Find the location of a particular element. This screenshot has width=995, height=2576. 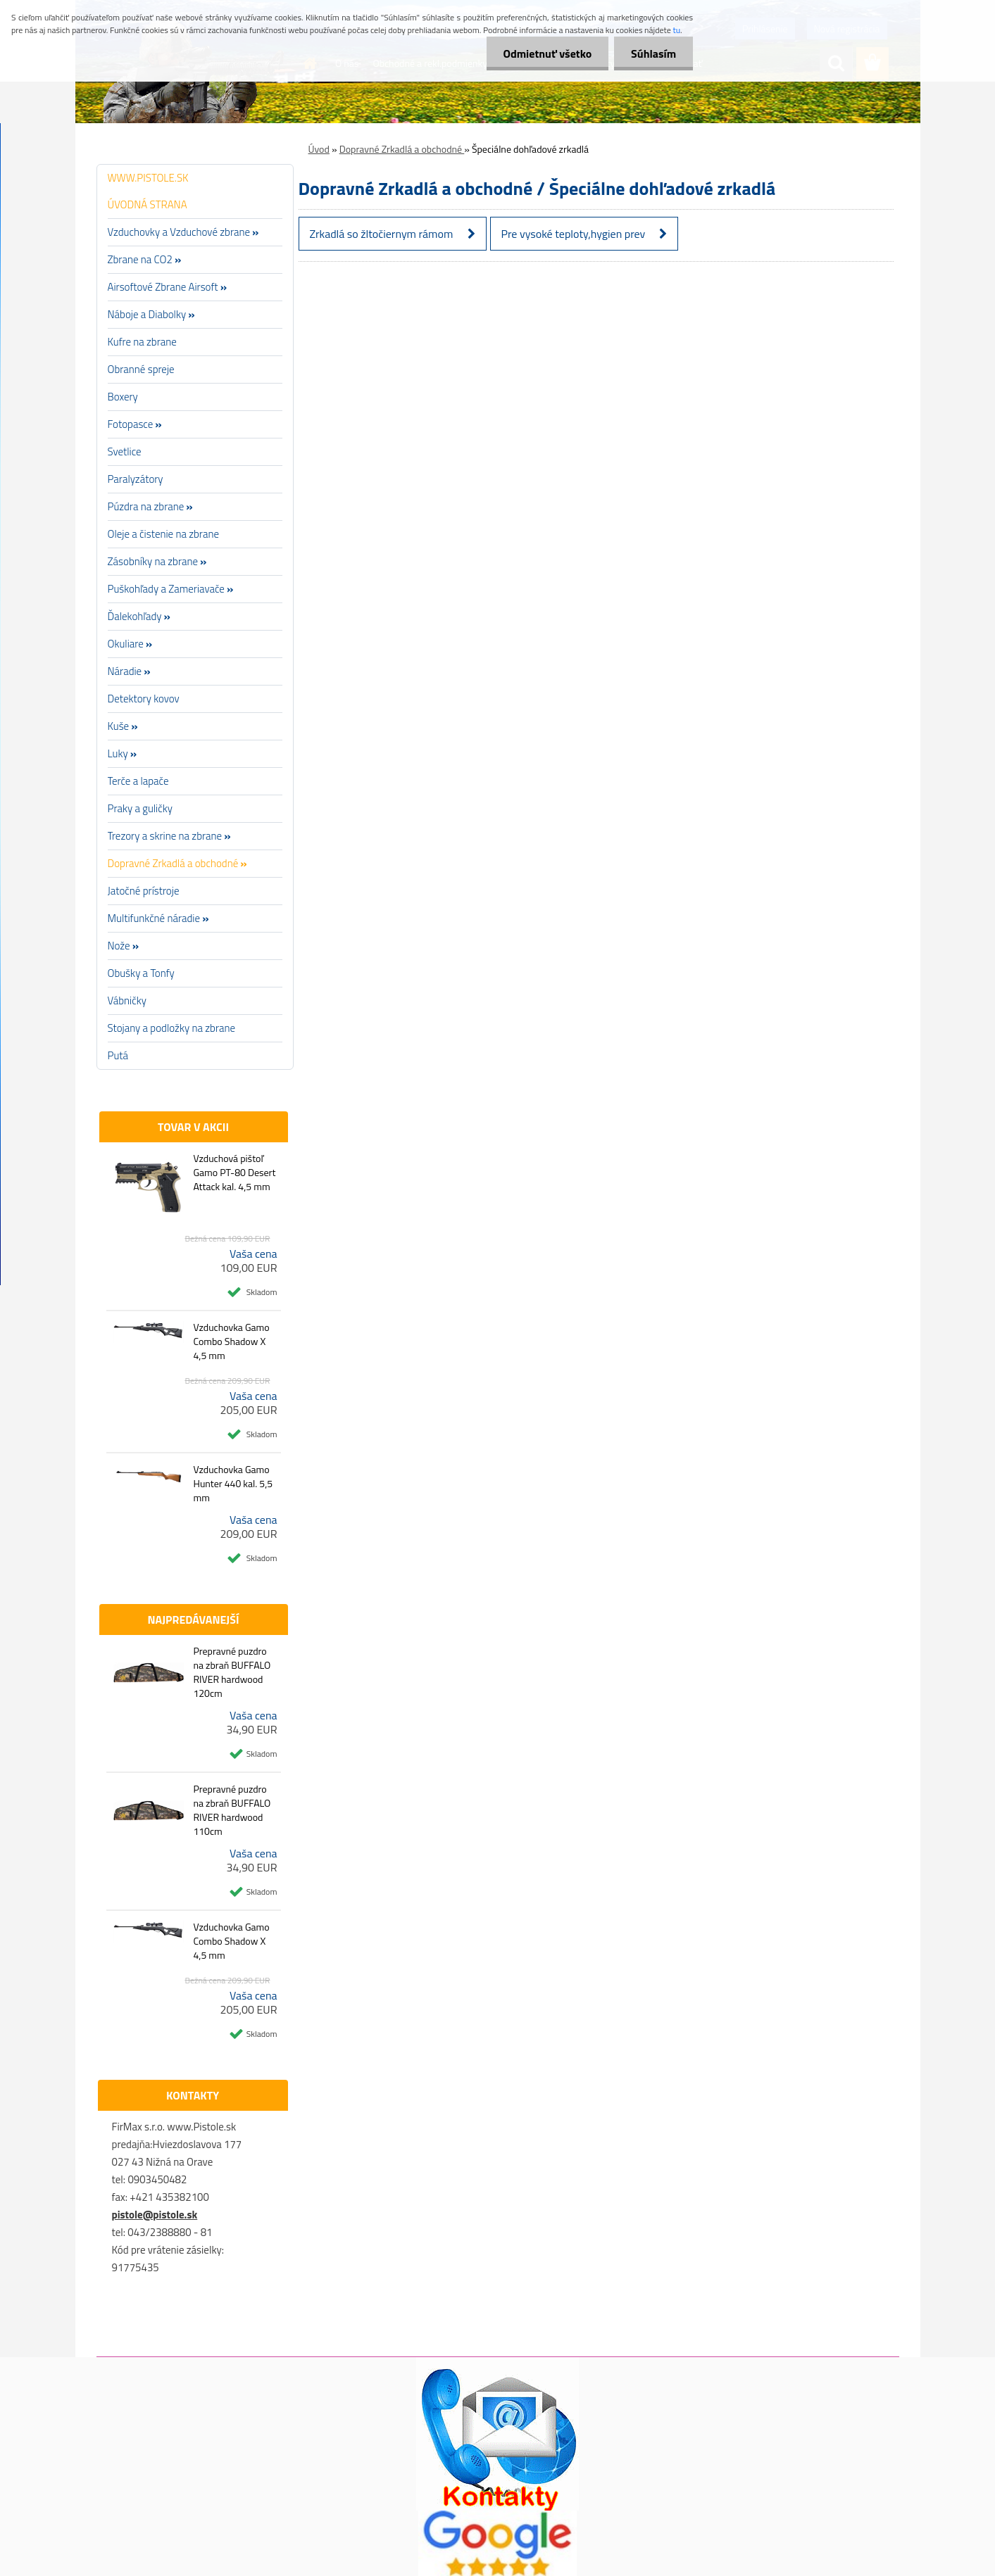

Vzduchovka Gamo Hunter 440 kal. 5,5 mm is located at coordinates (233, 1484).